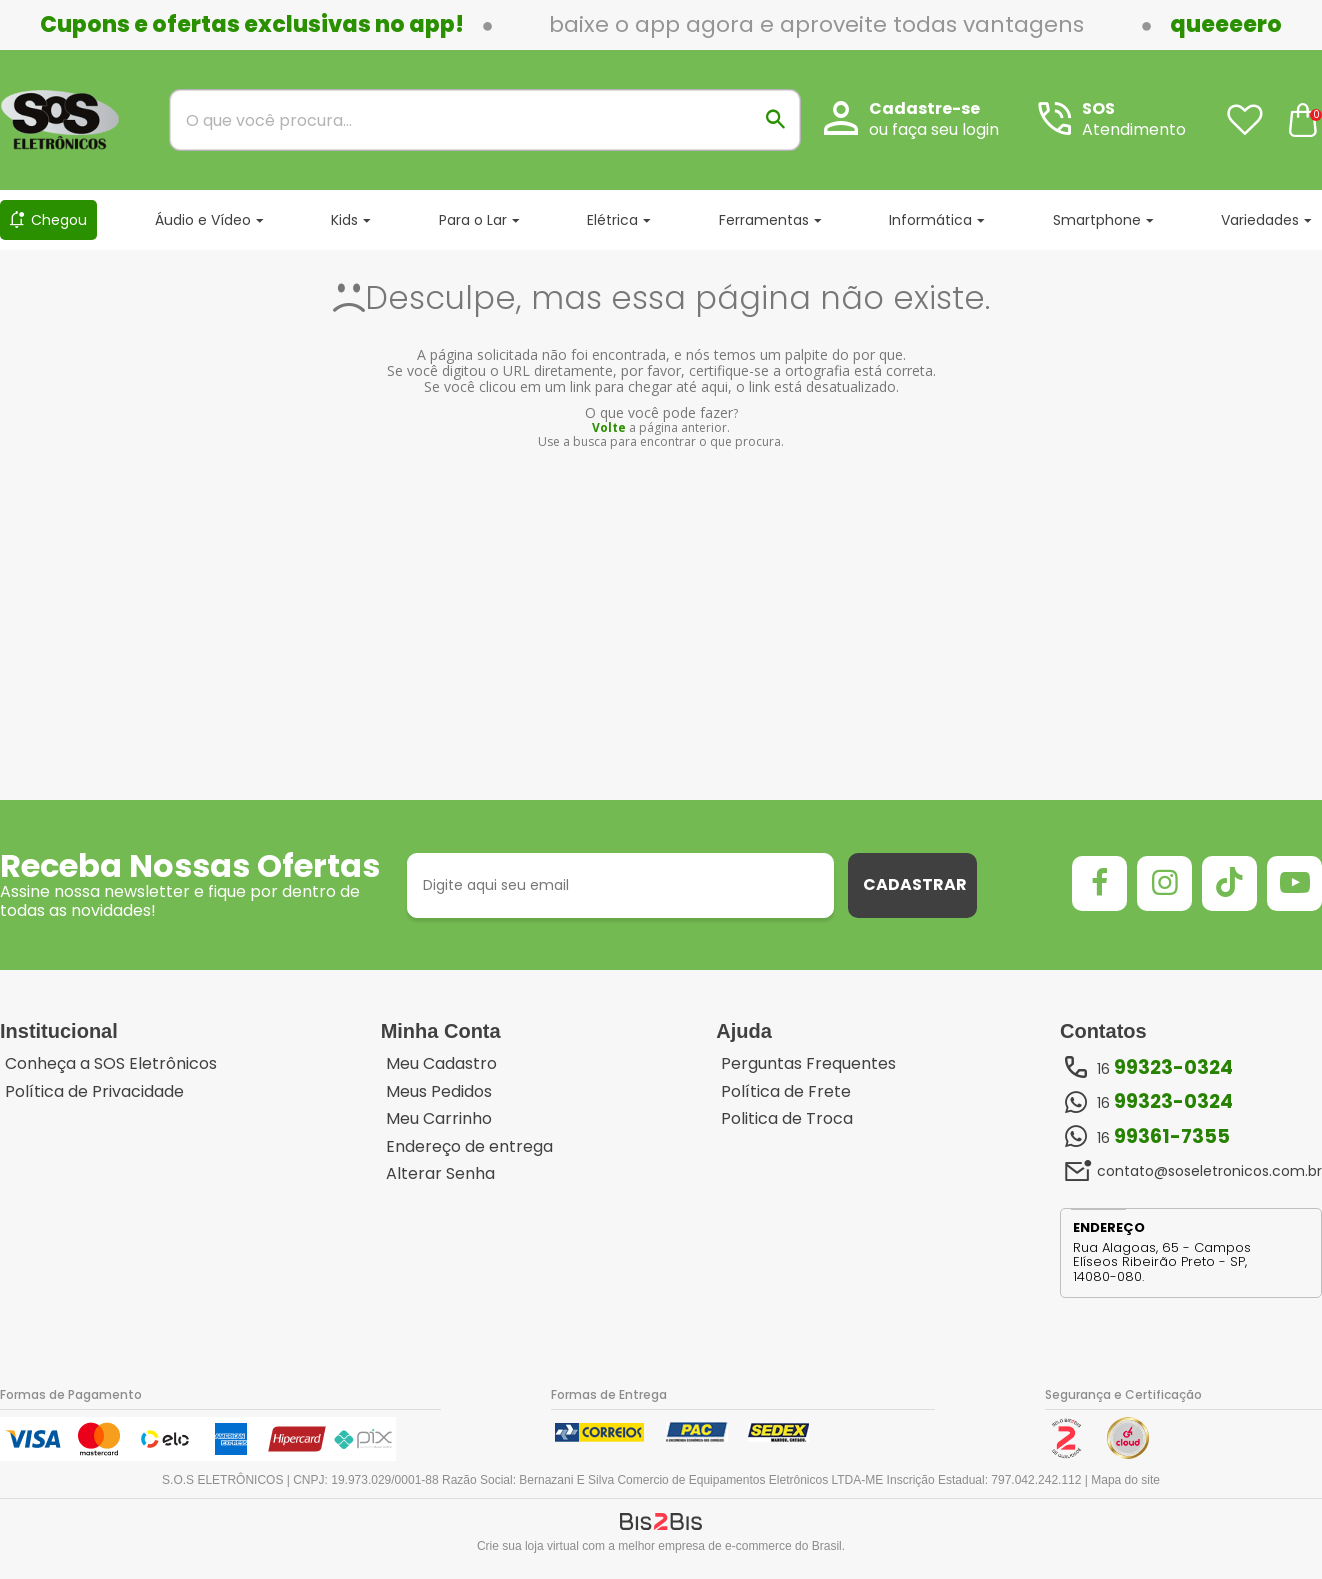 The height and width of the screenshot is (1579, 1322). Describe the element at coordinates (1165, 1068) in the screenshot. I see `16` at that location.